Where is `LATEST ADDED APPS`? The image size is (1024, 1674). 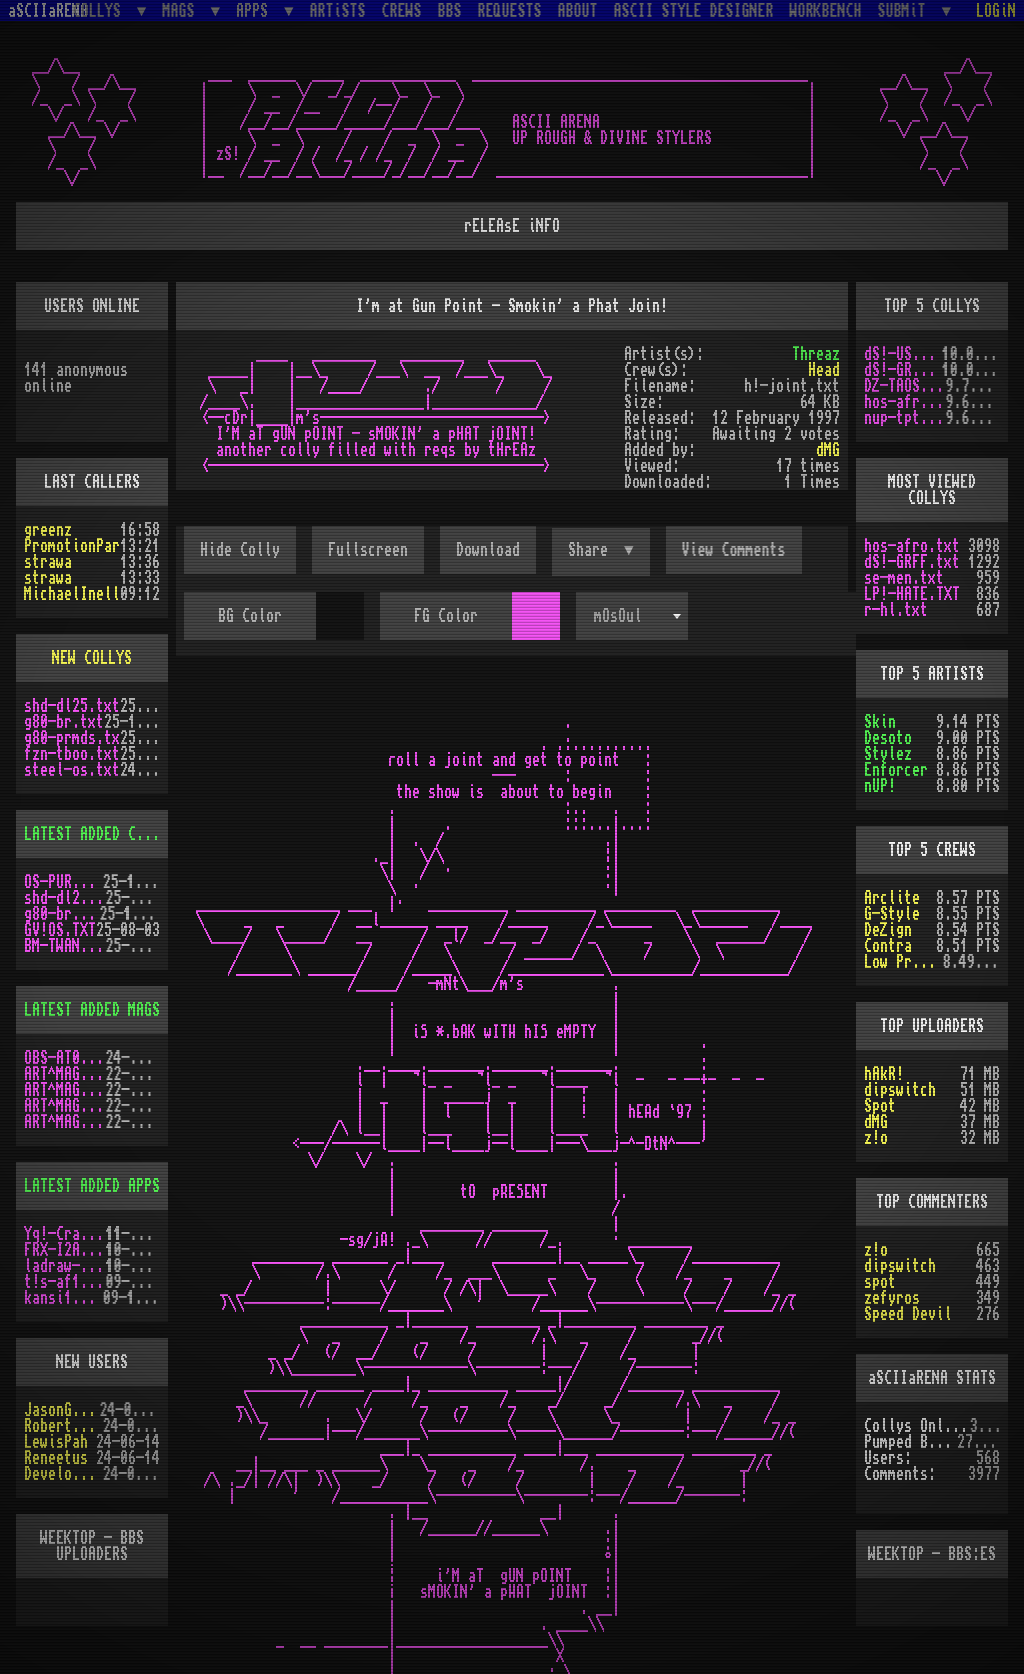
LATEST ADDED APPS is located at coordinates (92, 1186).